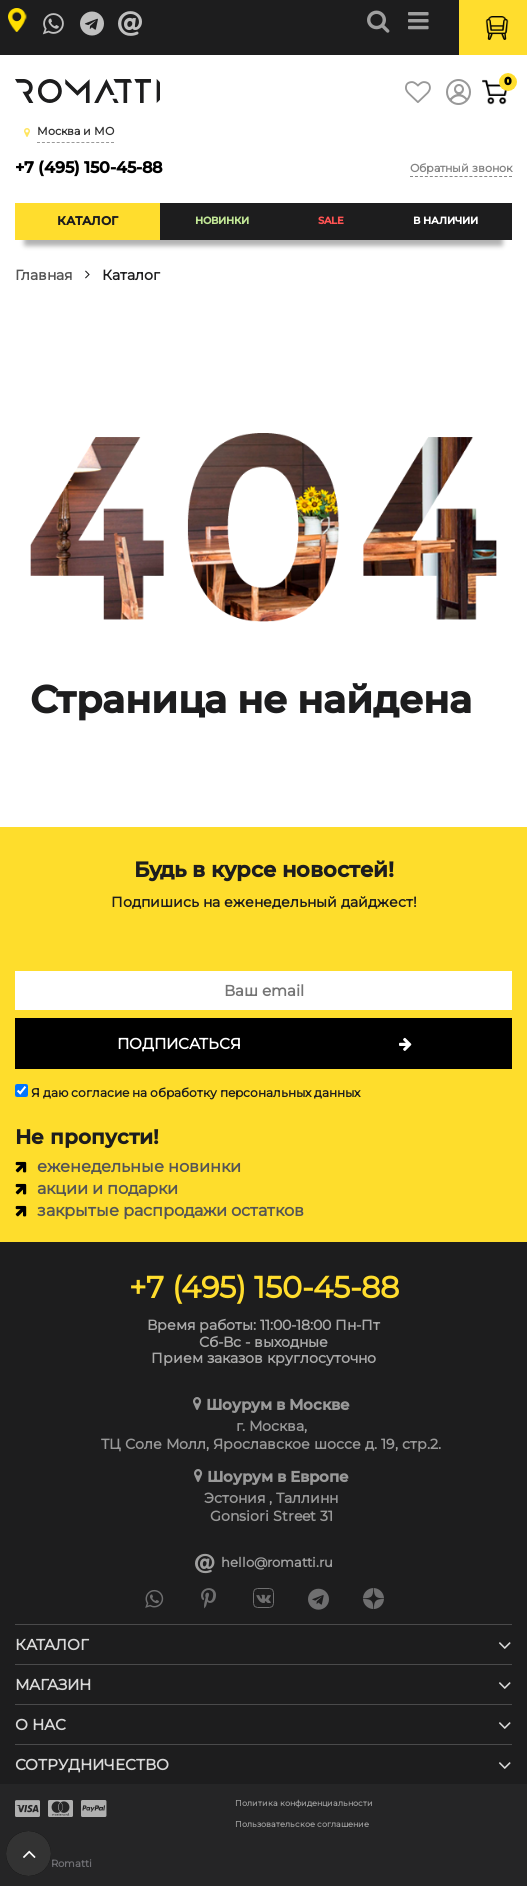 The height and width of the screenshot is (1886, 527). I want to click on Политика конфиденциальности, so click(304, 1803).